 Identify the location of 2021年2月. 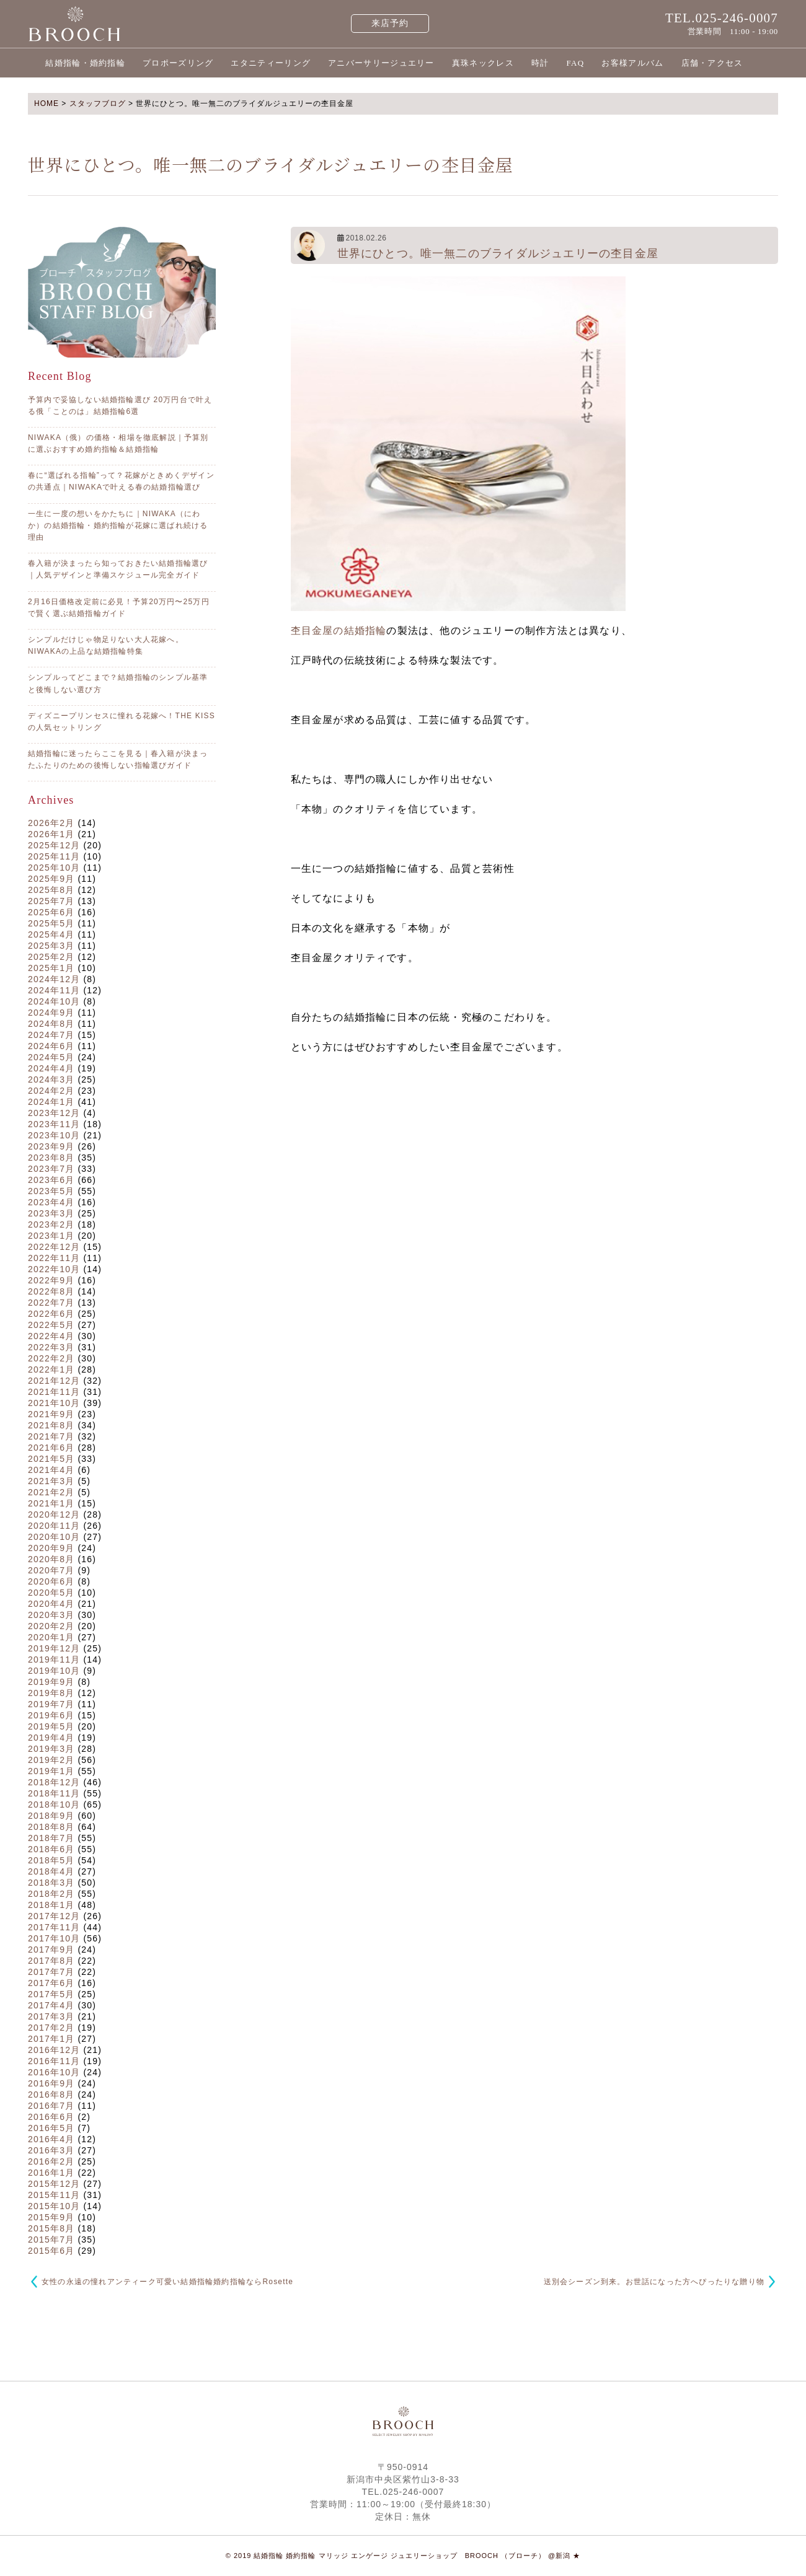
(51, 1492).